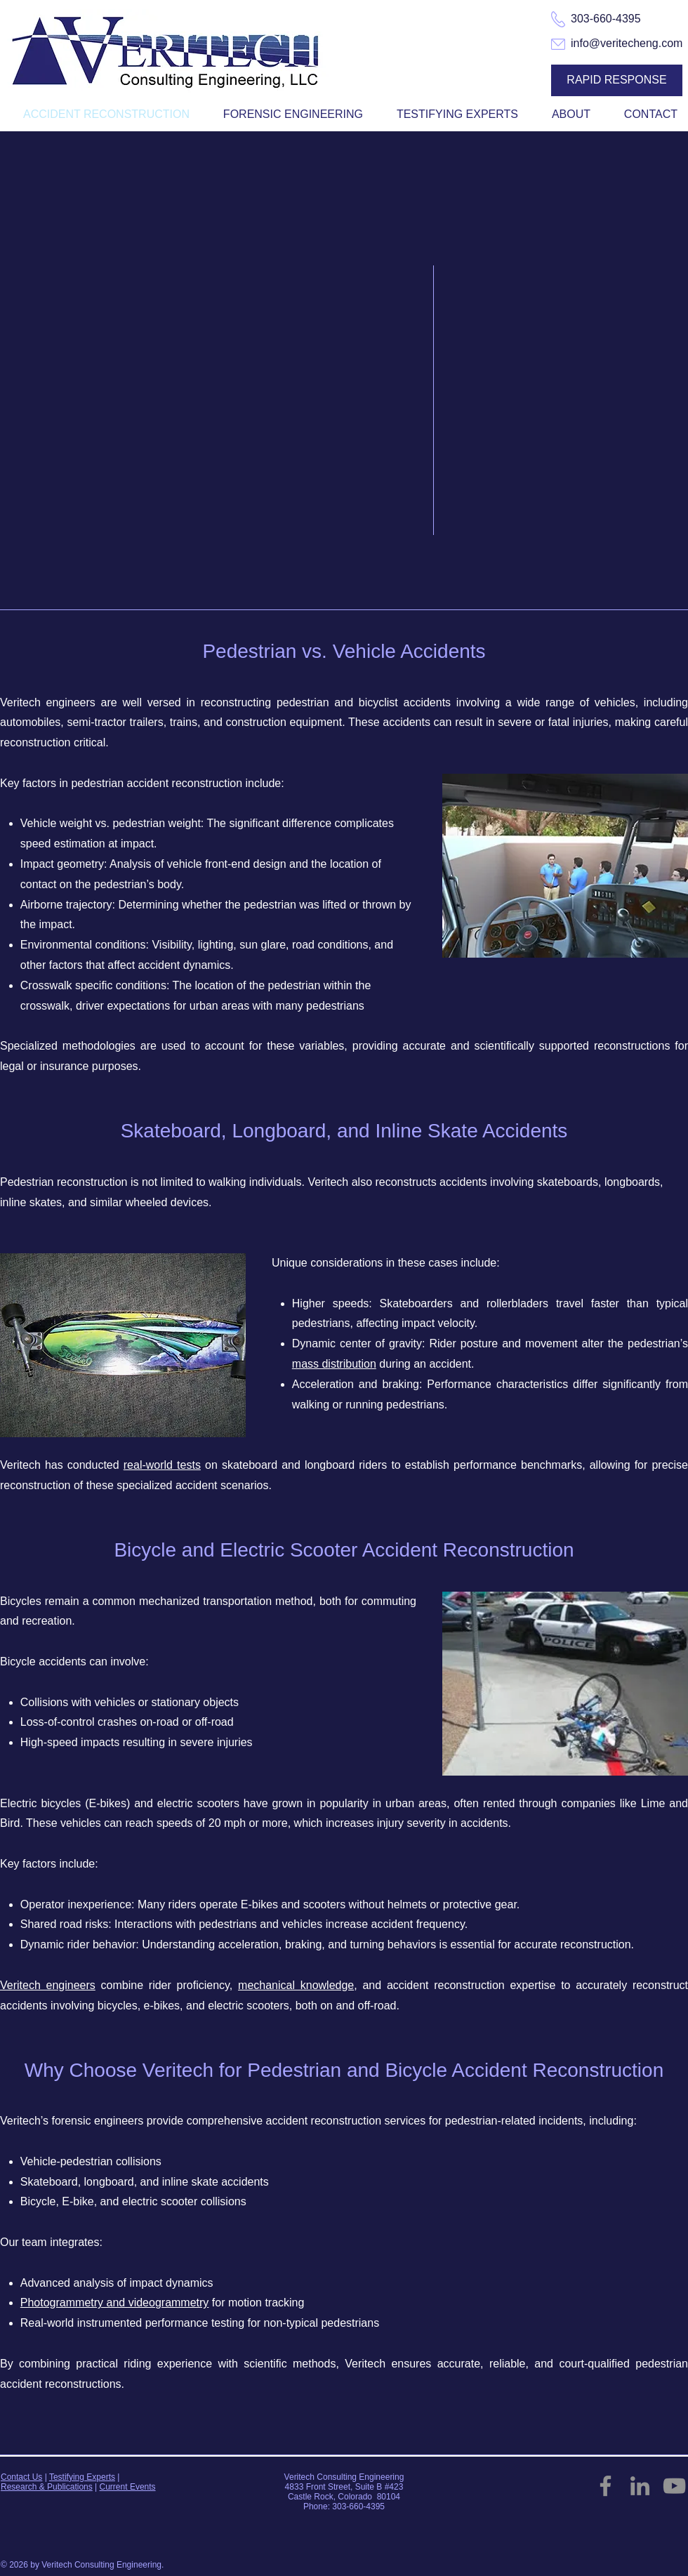 Image resolution: width=688 pixels, height=2576 pixels. I want to click on Current Events, so click(128, 2487).